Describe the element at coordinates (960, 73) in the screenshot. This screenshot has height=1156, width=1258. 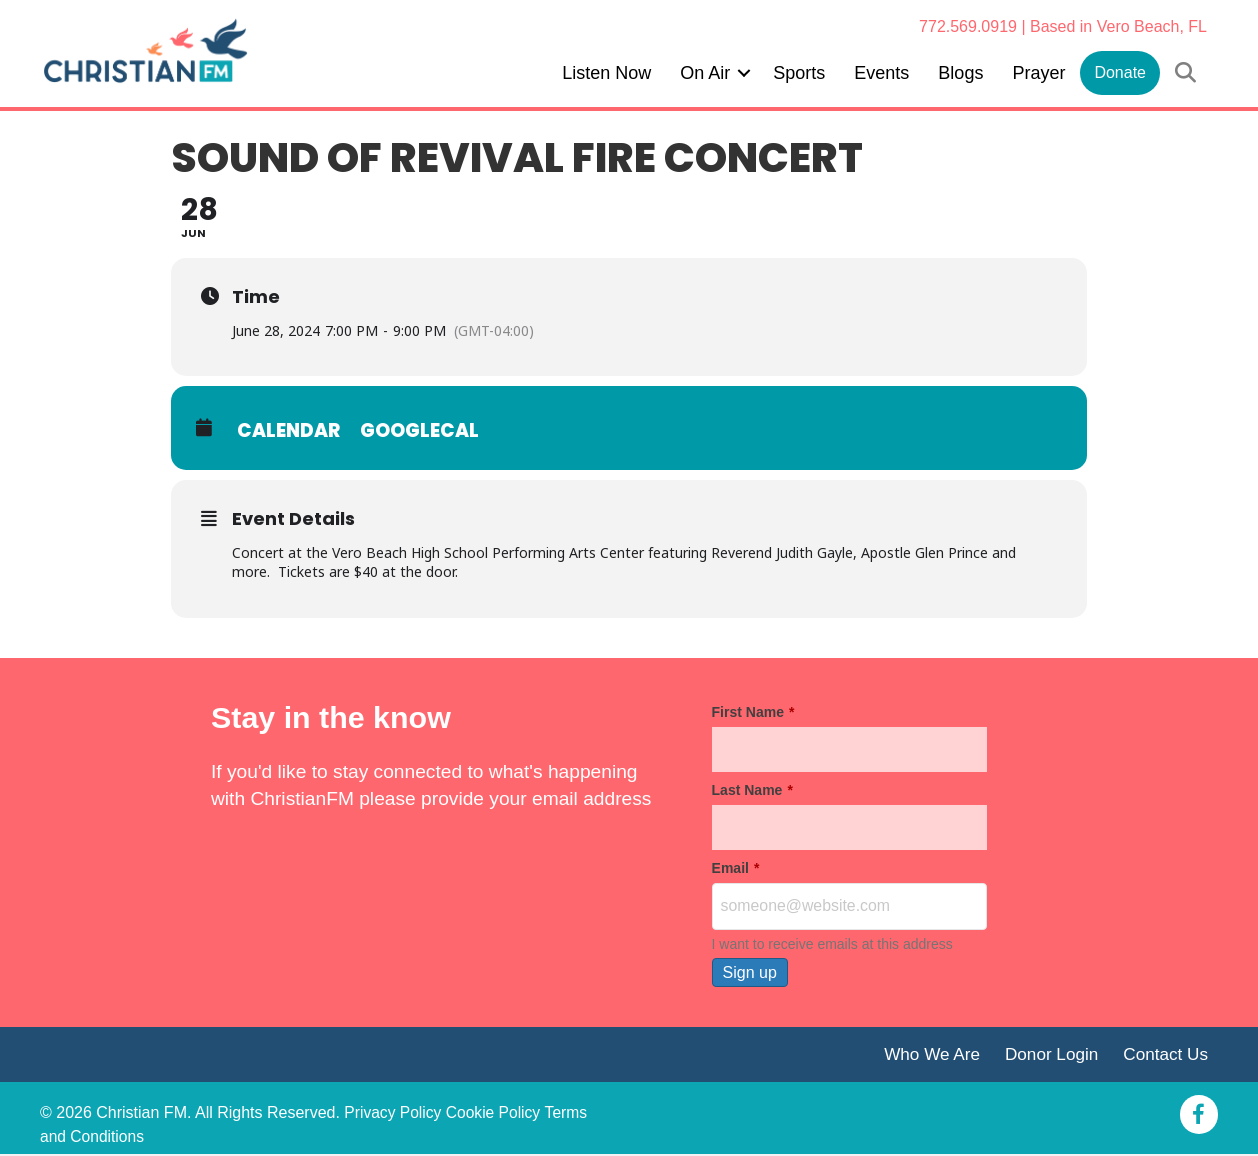
I see `Blogs` at that location.